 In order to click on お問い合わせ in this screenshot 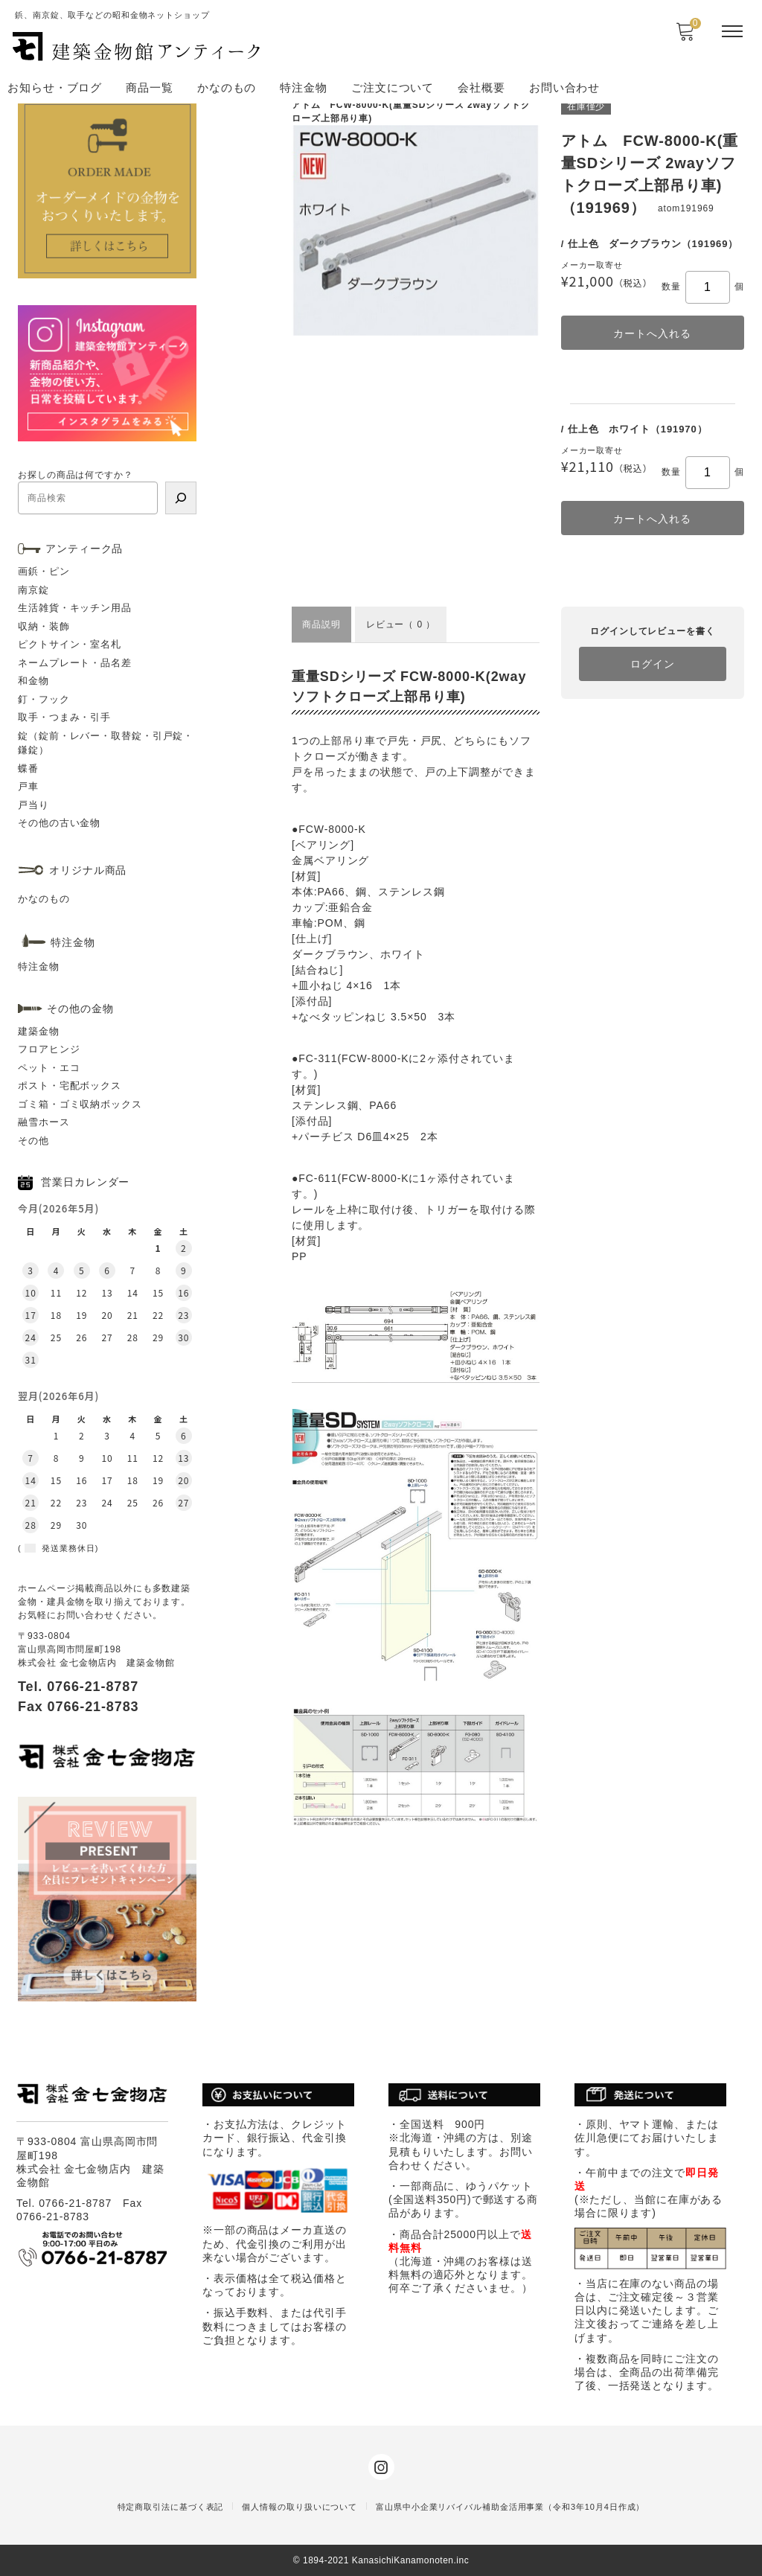, I will do `click(564, 87)`.